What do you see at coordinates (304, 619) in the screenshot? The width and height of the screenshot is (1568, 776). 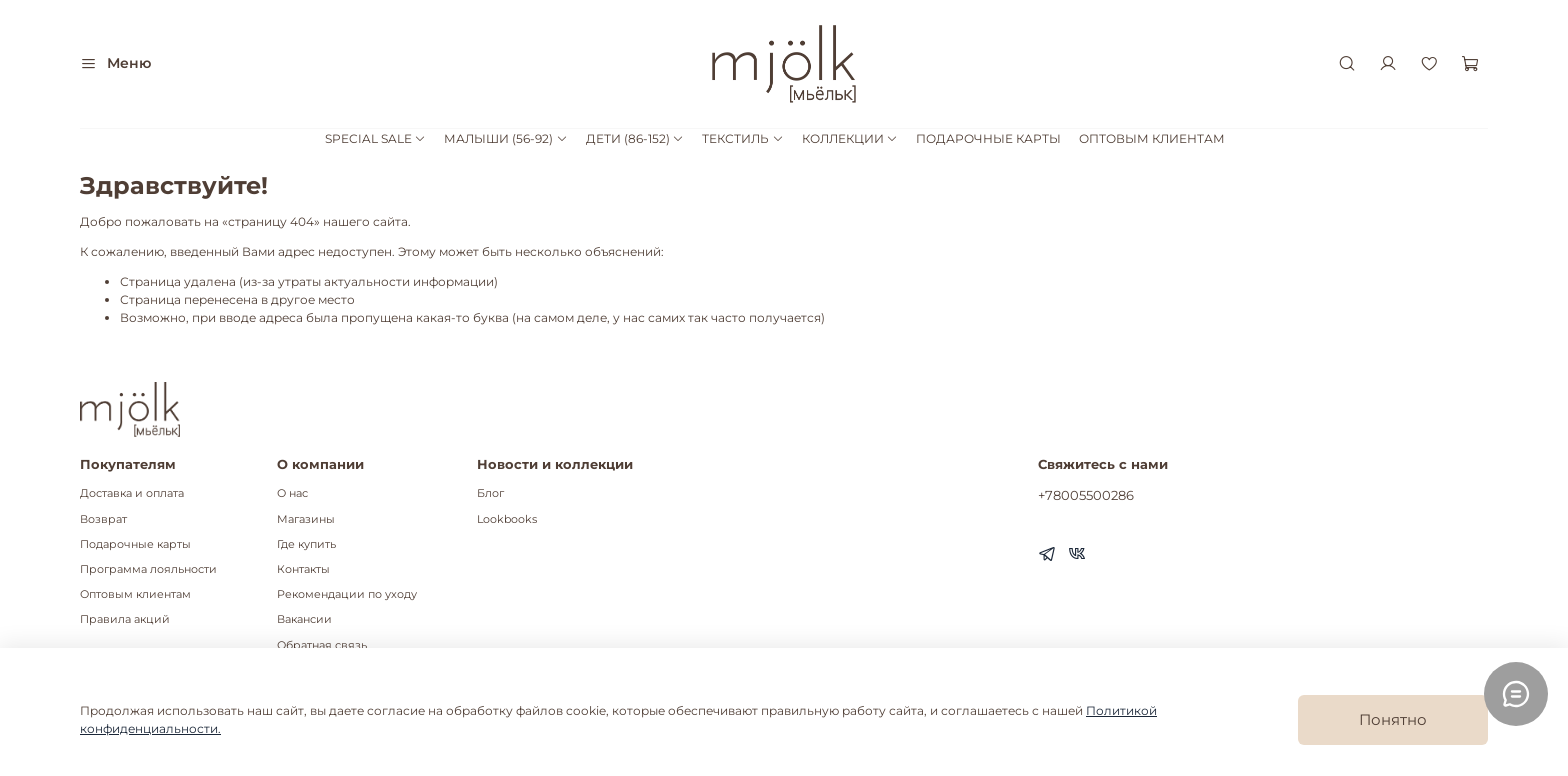 I see `Вакансии` at bounding box center [304, 619].